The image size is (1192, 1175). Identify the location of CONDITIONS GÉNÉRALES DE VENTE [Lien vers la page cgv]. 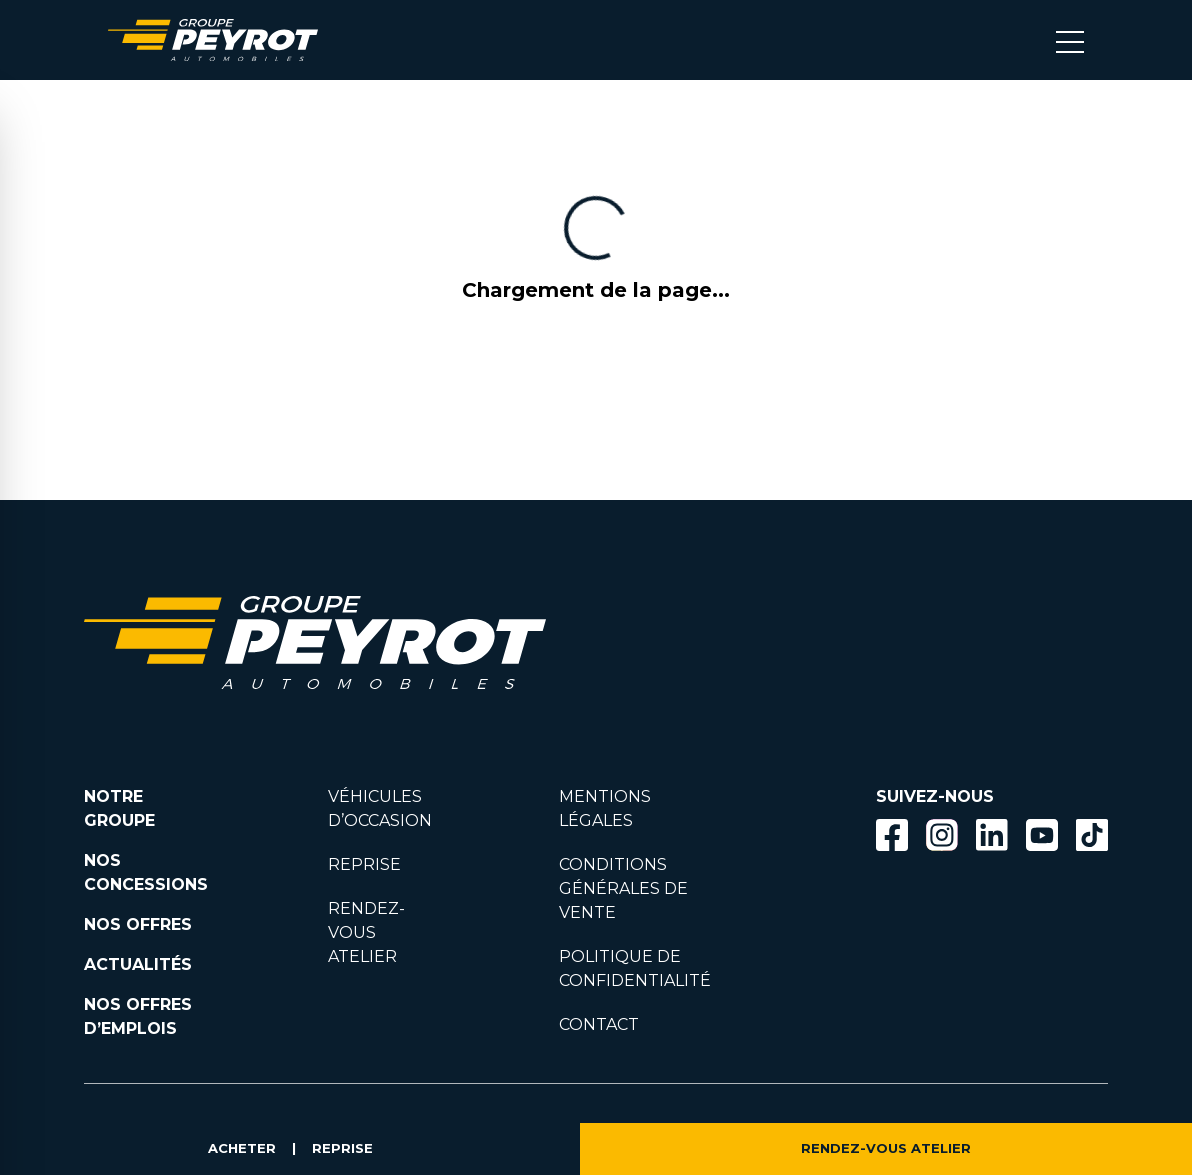
(623, 888).